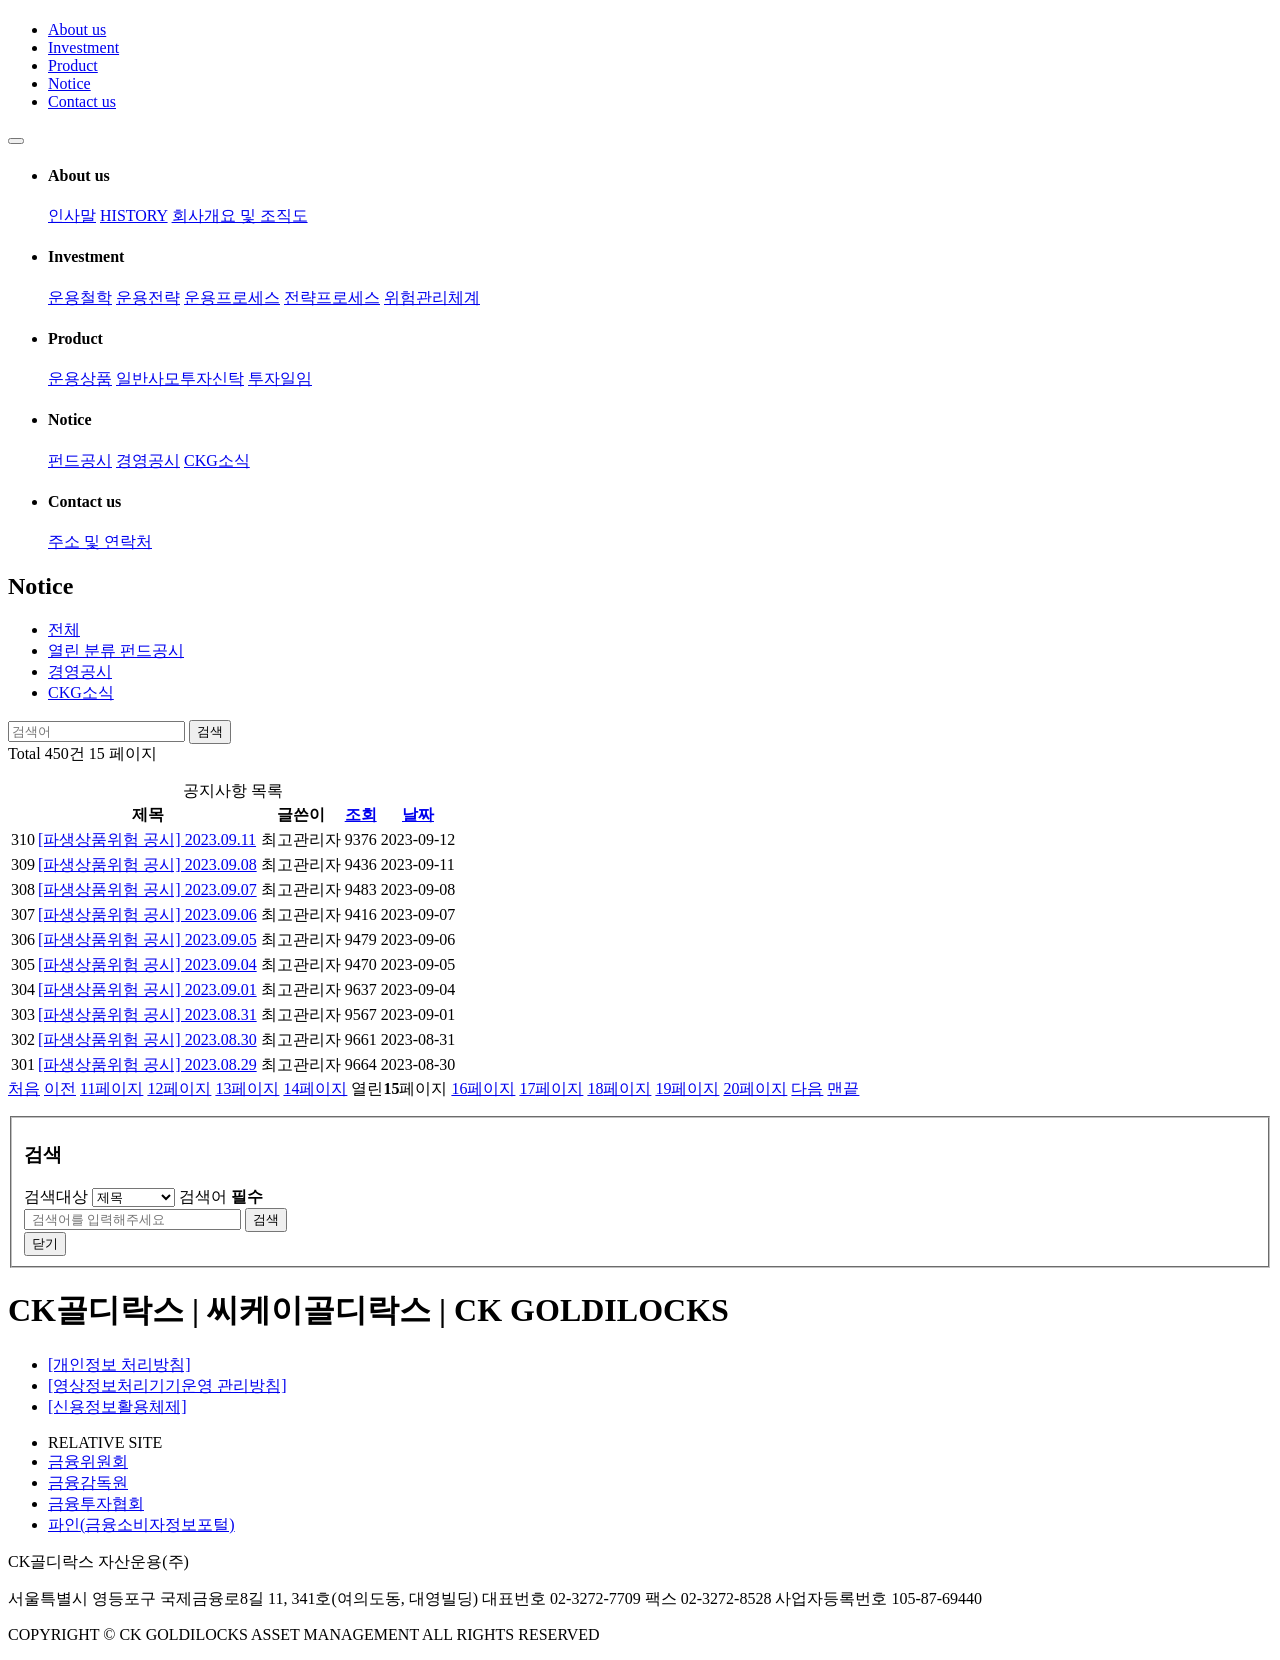 This screenshot has width=1280, height=1660. I want to click on 11, so click(111, 1088).